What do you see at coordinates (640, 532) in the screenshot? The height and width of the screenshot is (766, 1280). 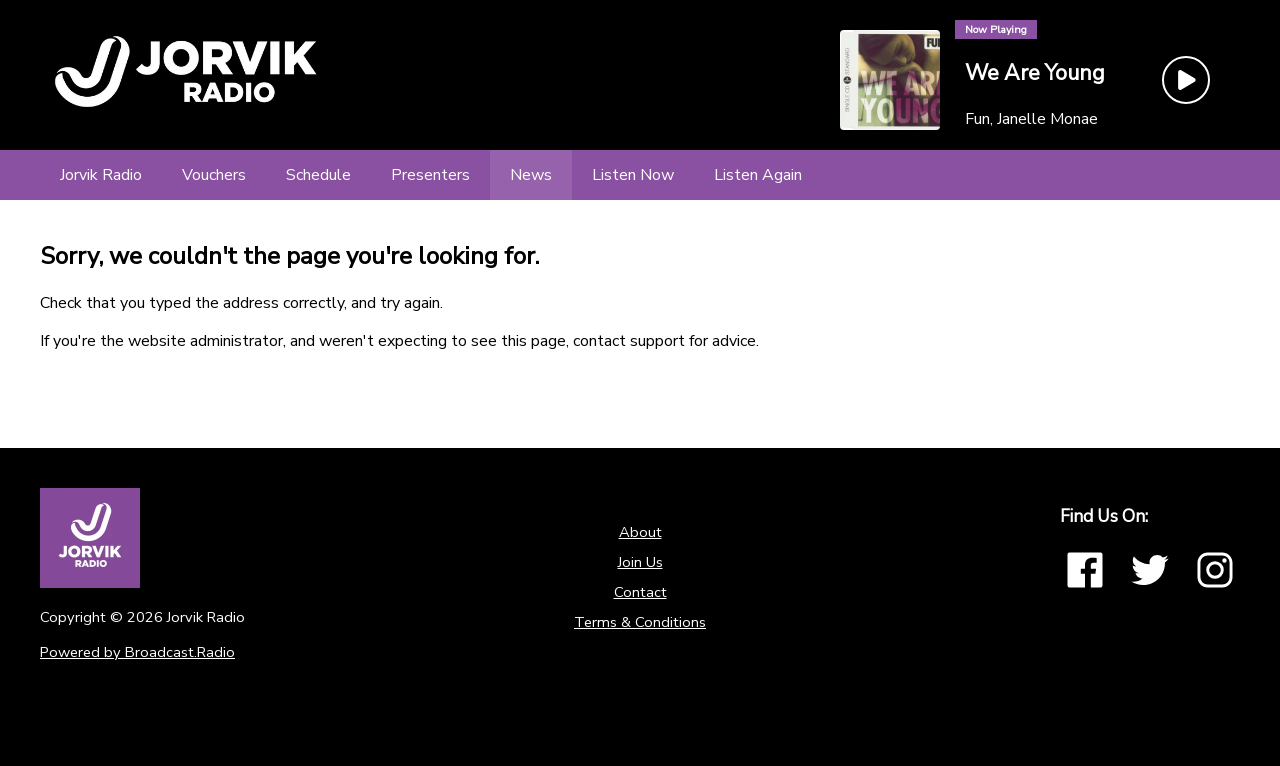 I see `About` at bounding box center [640, 532].